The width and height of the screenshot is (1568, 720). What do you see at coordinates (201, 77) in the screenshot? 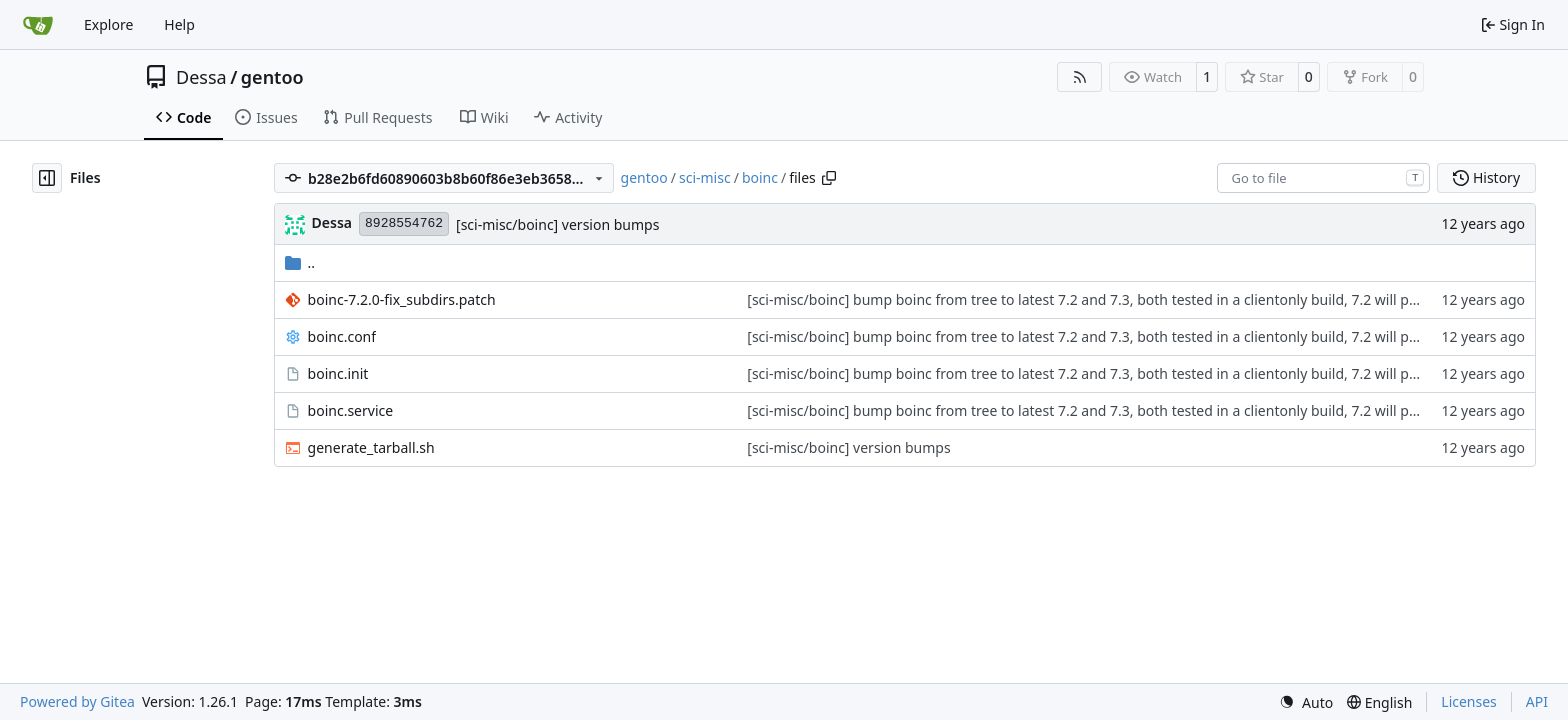
I see `Dessa` at bounding box center [201, 77].